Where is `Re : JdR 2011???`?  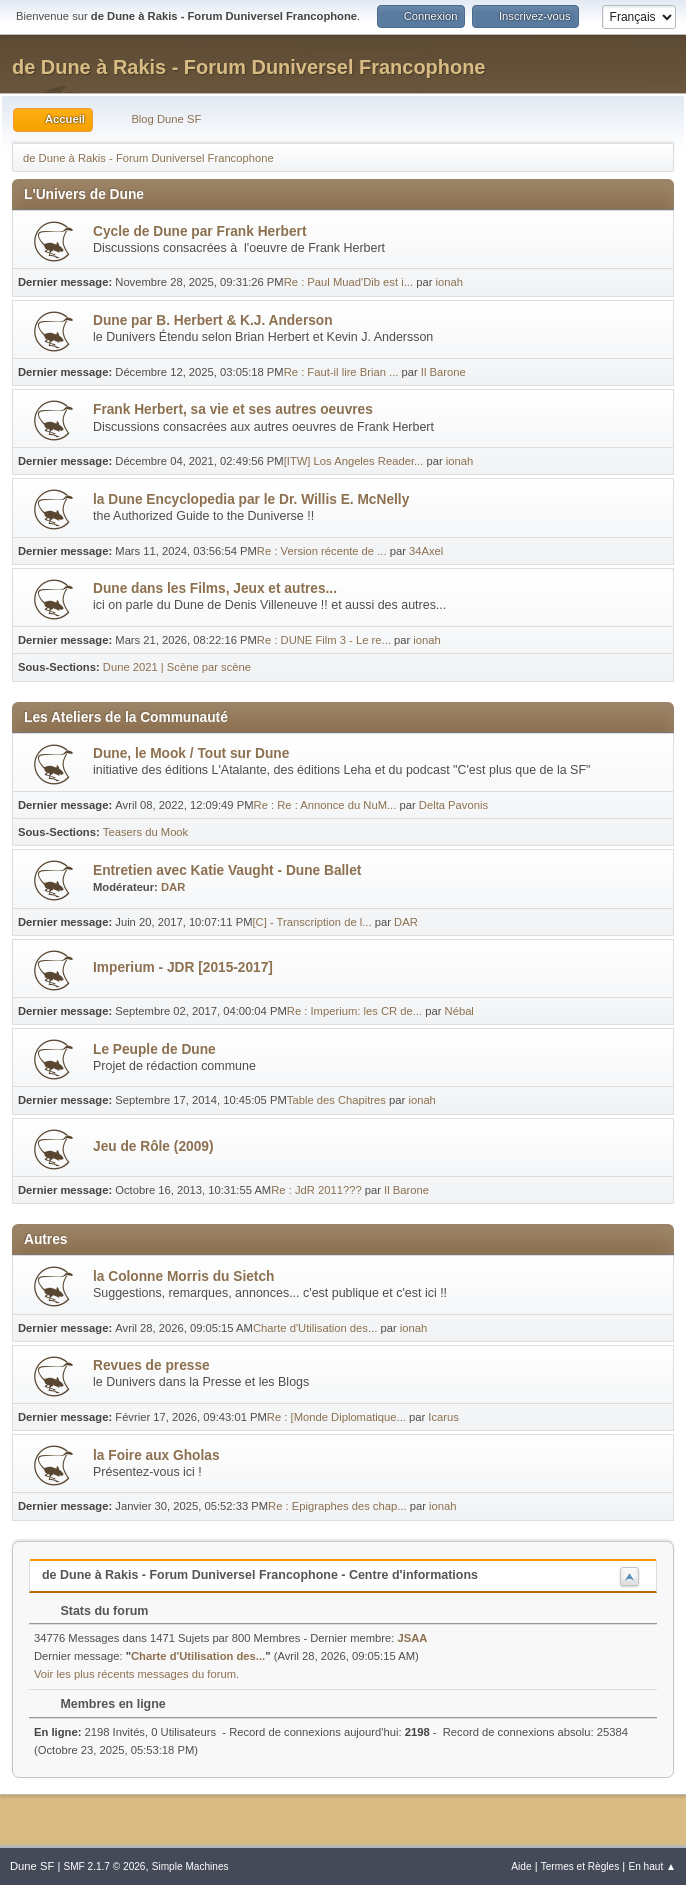 Re : JdR 2011??? is located at coordinates (316, 1190).